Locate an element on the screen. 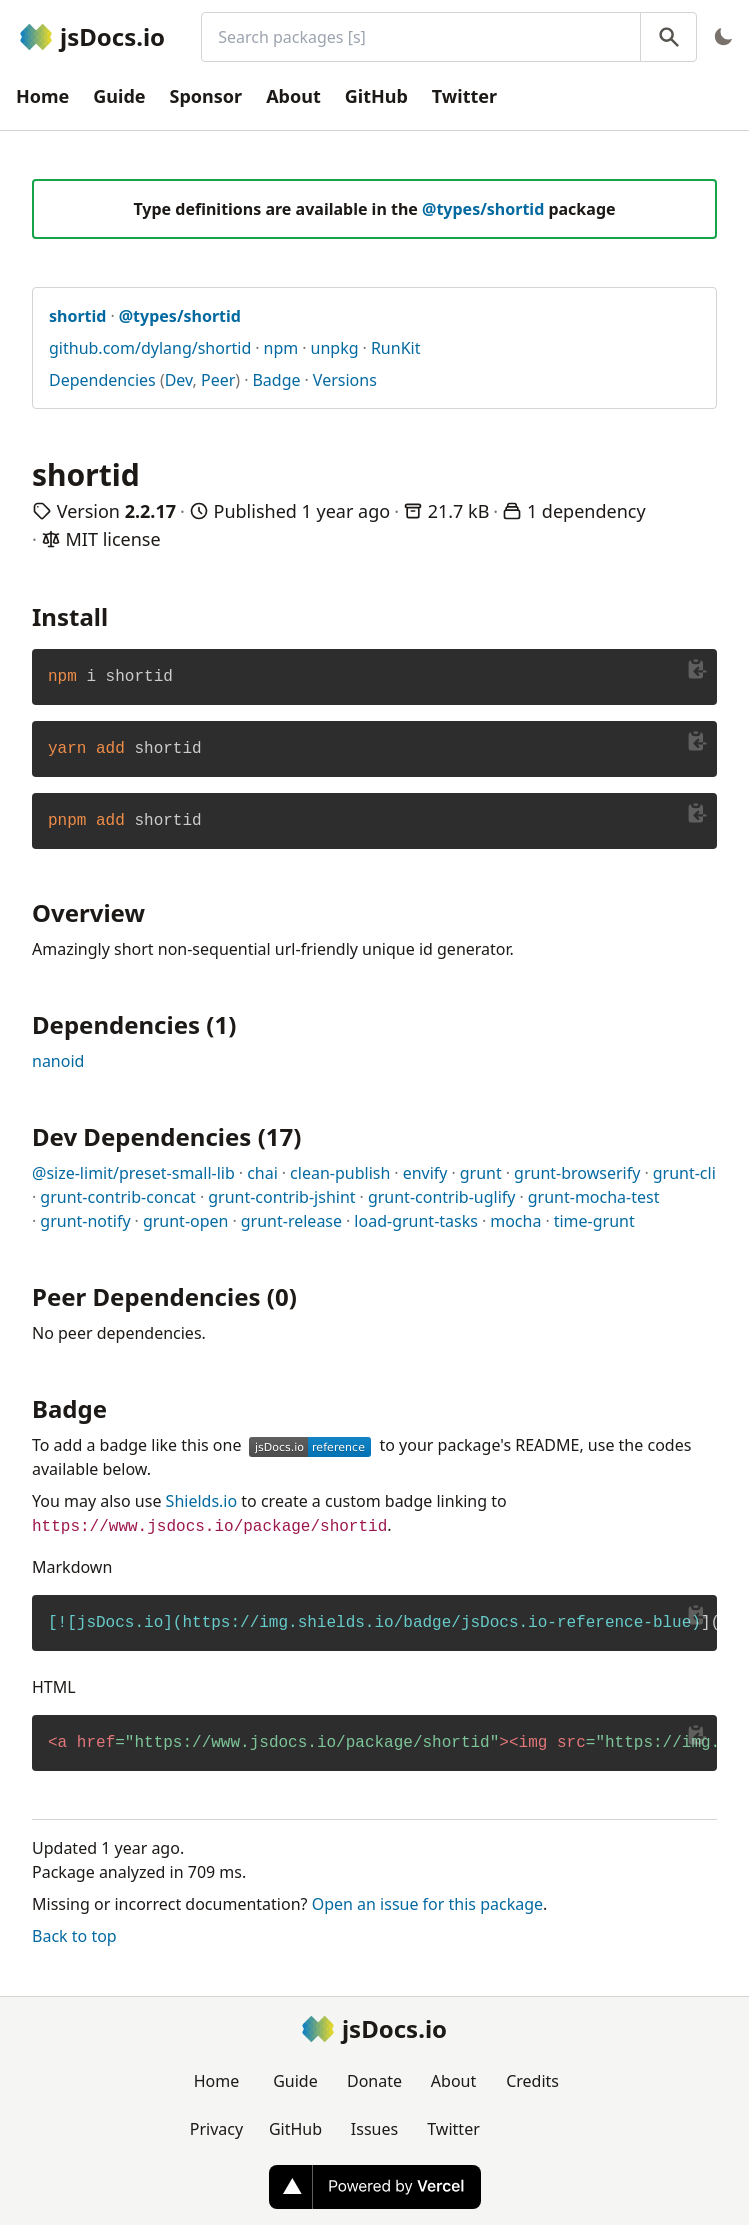 Image resolution: width=749 pixels, height=2225 pixels. load-grunt-tasks is located at coordinates (416, 1221).